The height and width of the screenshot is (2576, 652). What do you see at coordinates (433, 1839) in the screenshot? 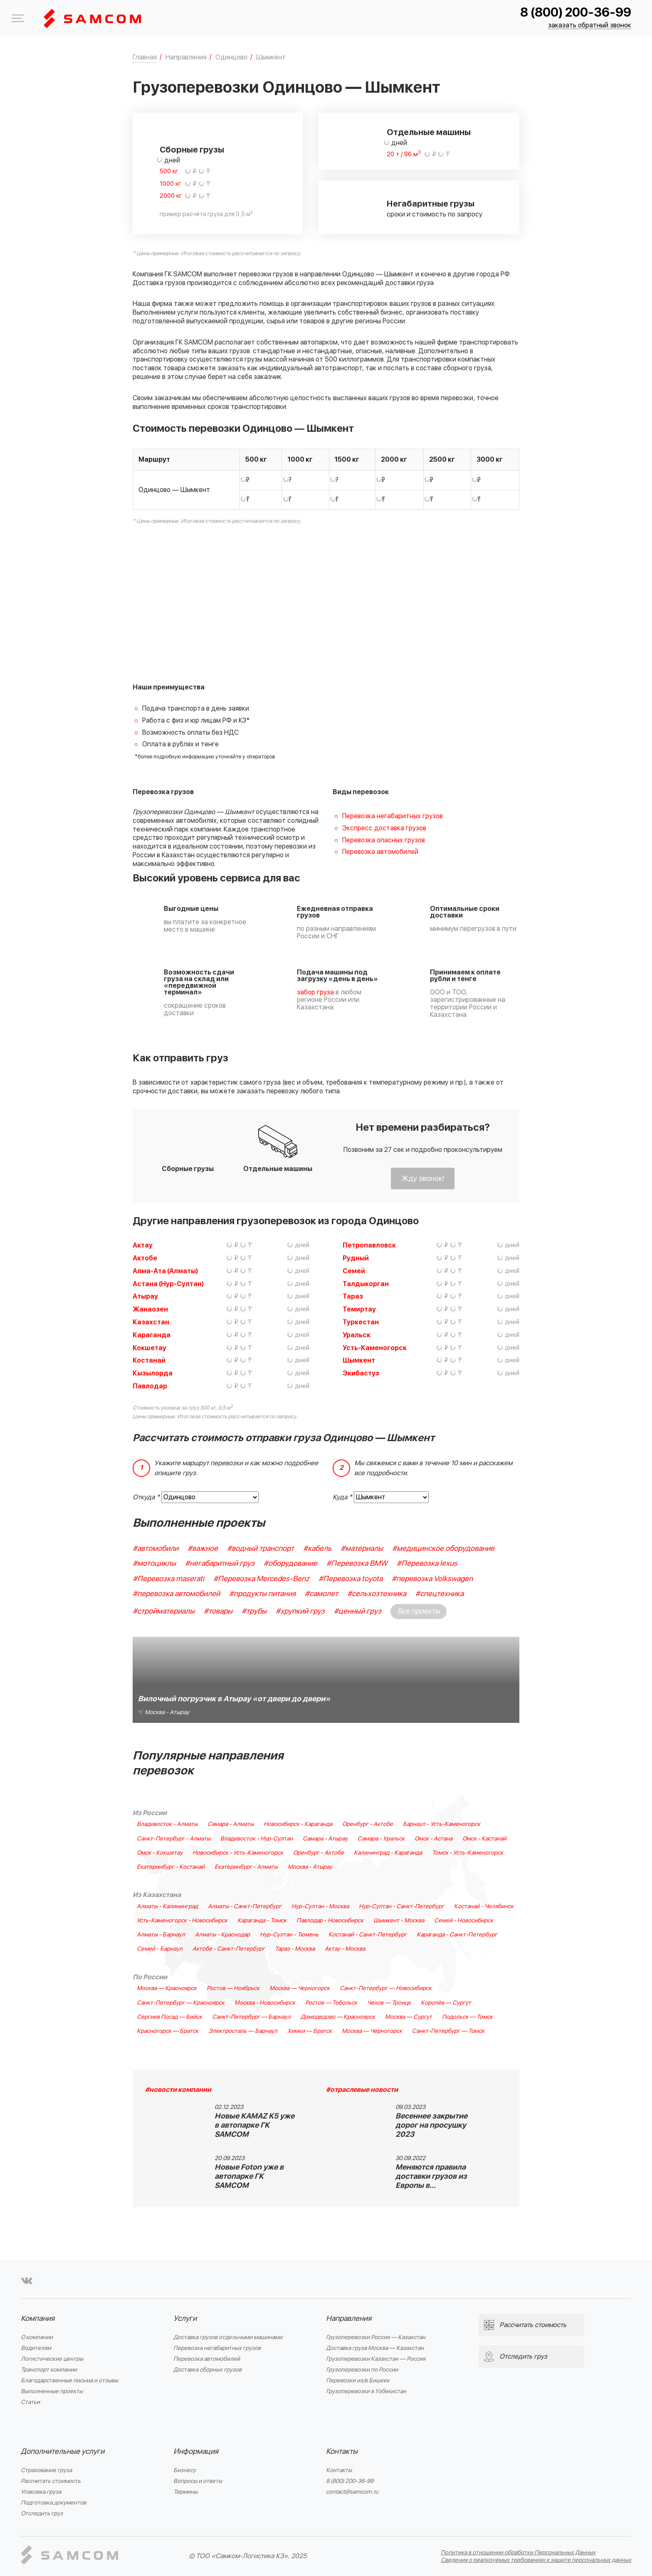
I see `Омск - Астана` at bounding box center [433, 1839].